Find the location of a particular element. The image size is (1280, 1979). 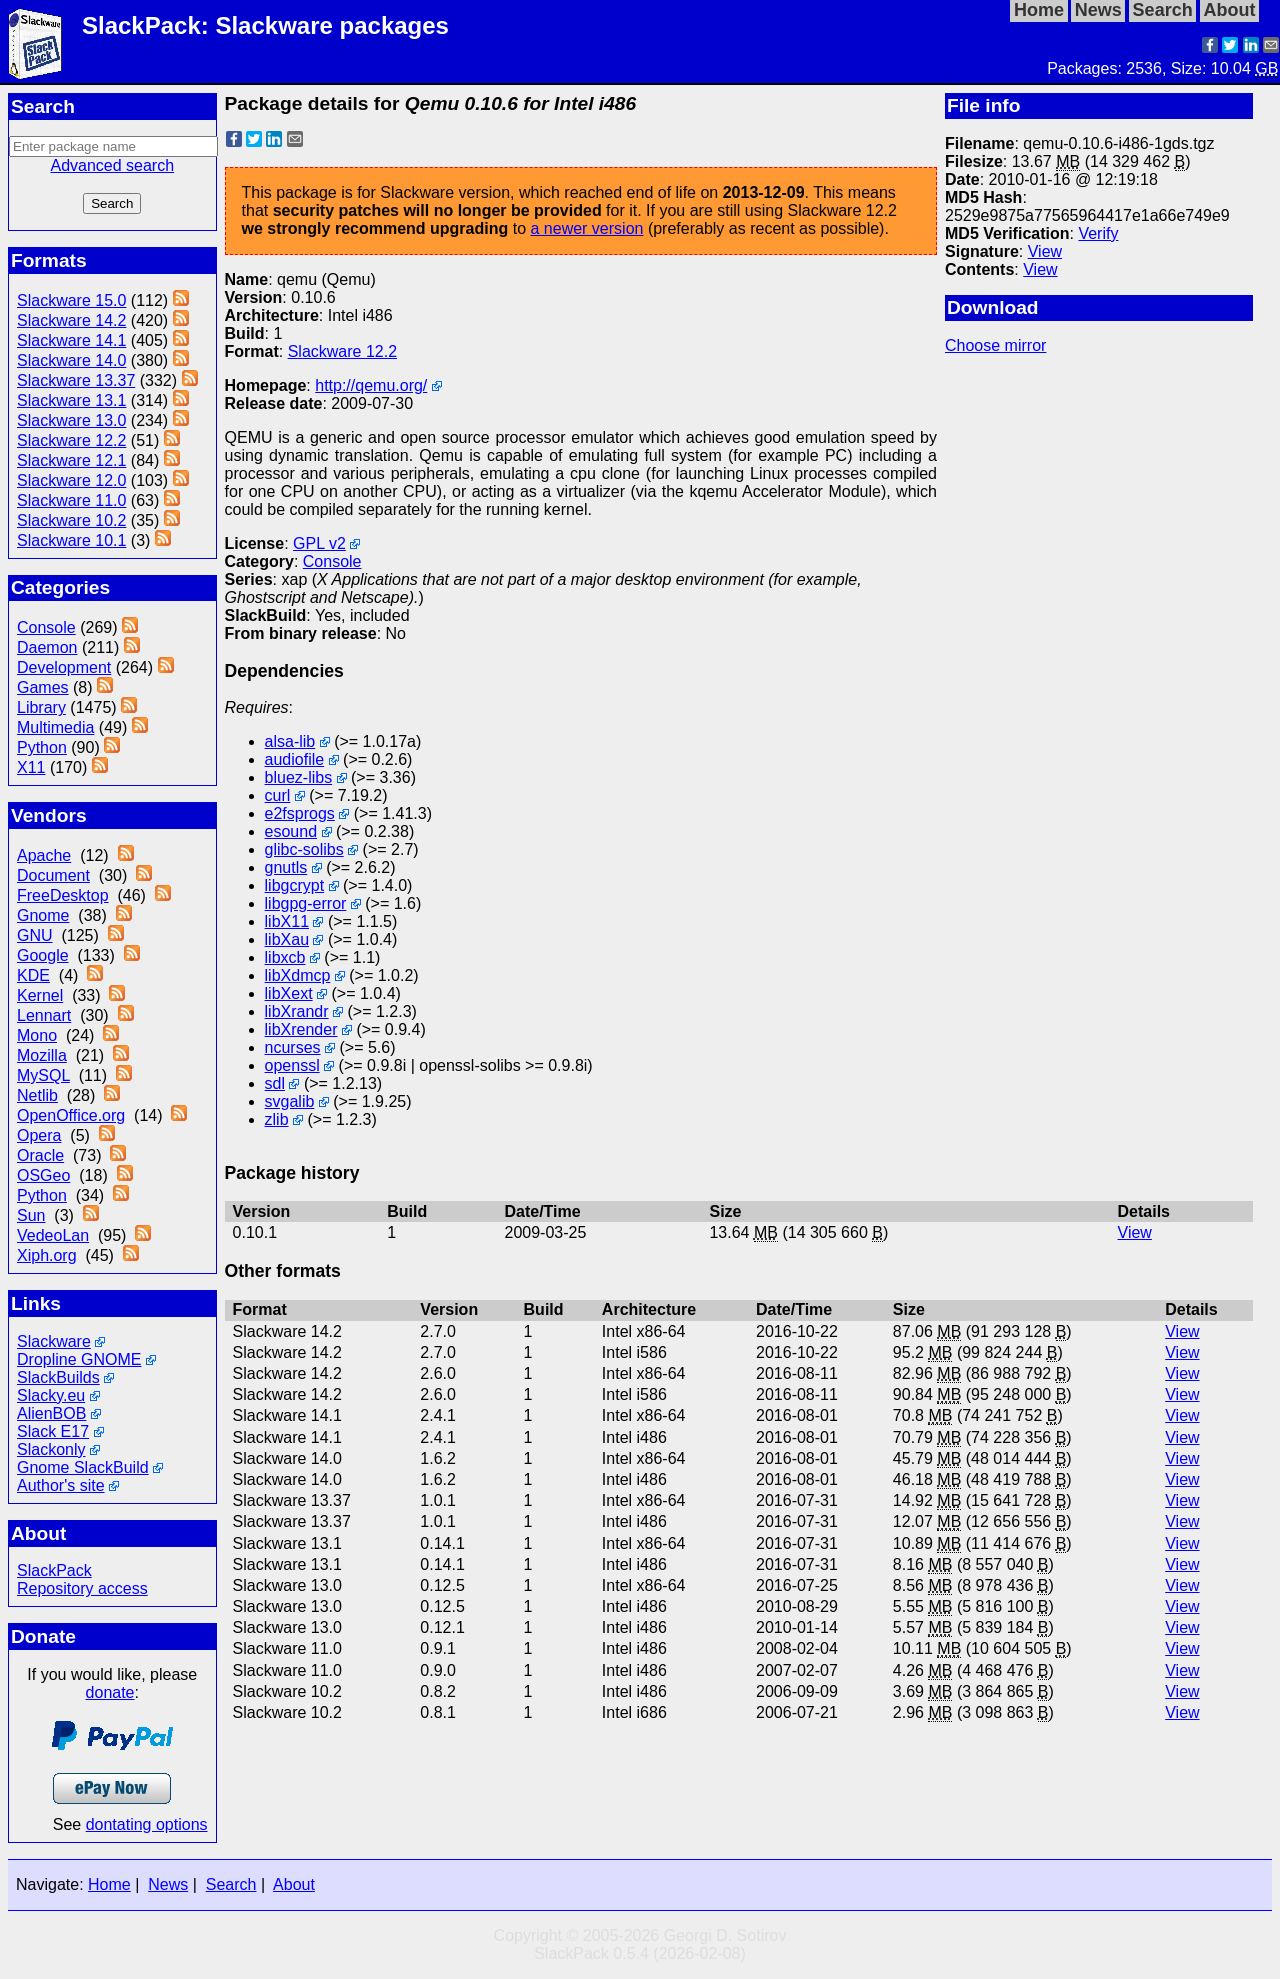

FreeDesktop is located at coordinates (63, 895).